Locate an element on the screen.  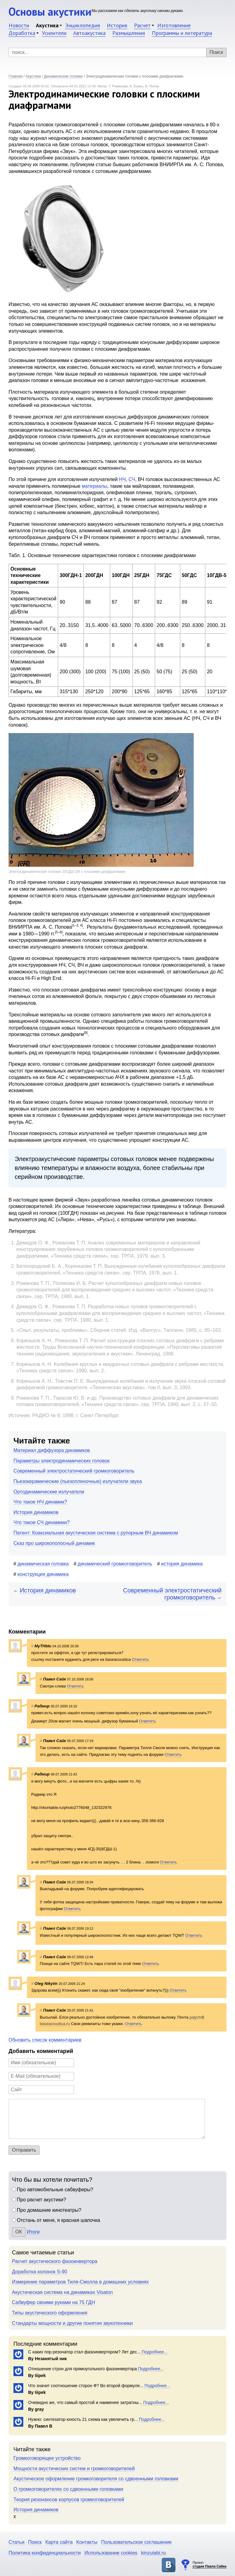
Основы акустики в ВКонтакте is located at coordinates (169, 2565).